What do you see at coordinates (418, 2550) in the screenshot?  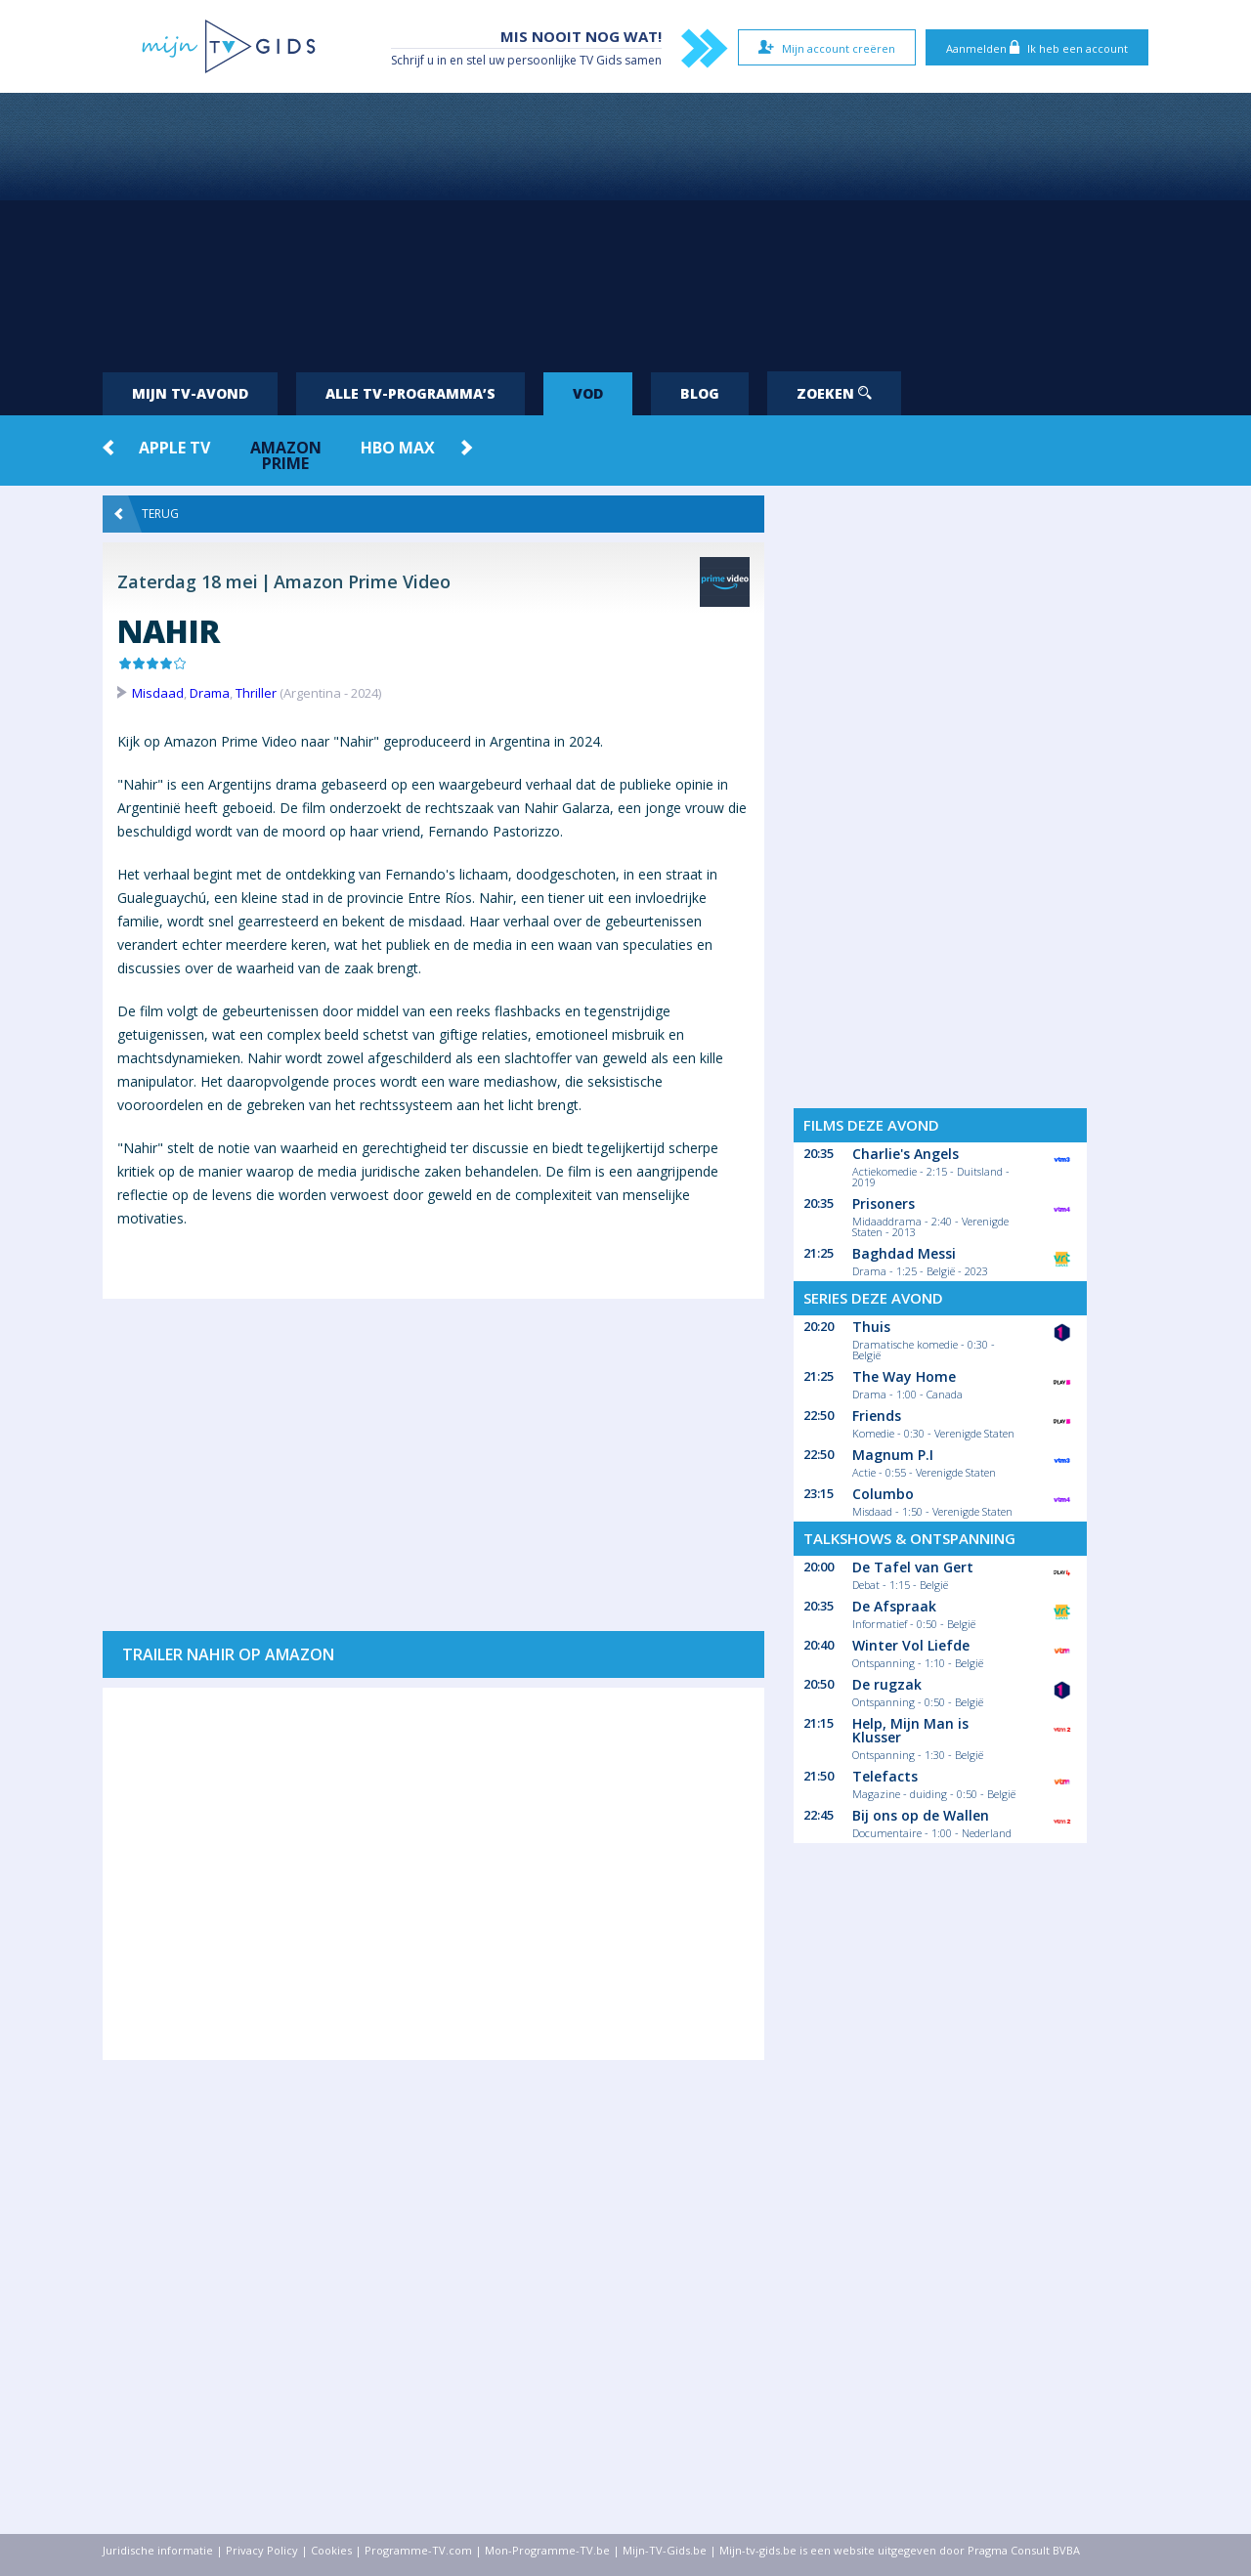 I see `Programme-TV.com` at bounding box center [418, 2550].